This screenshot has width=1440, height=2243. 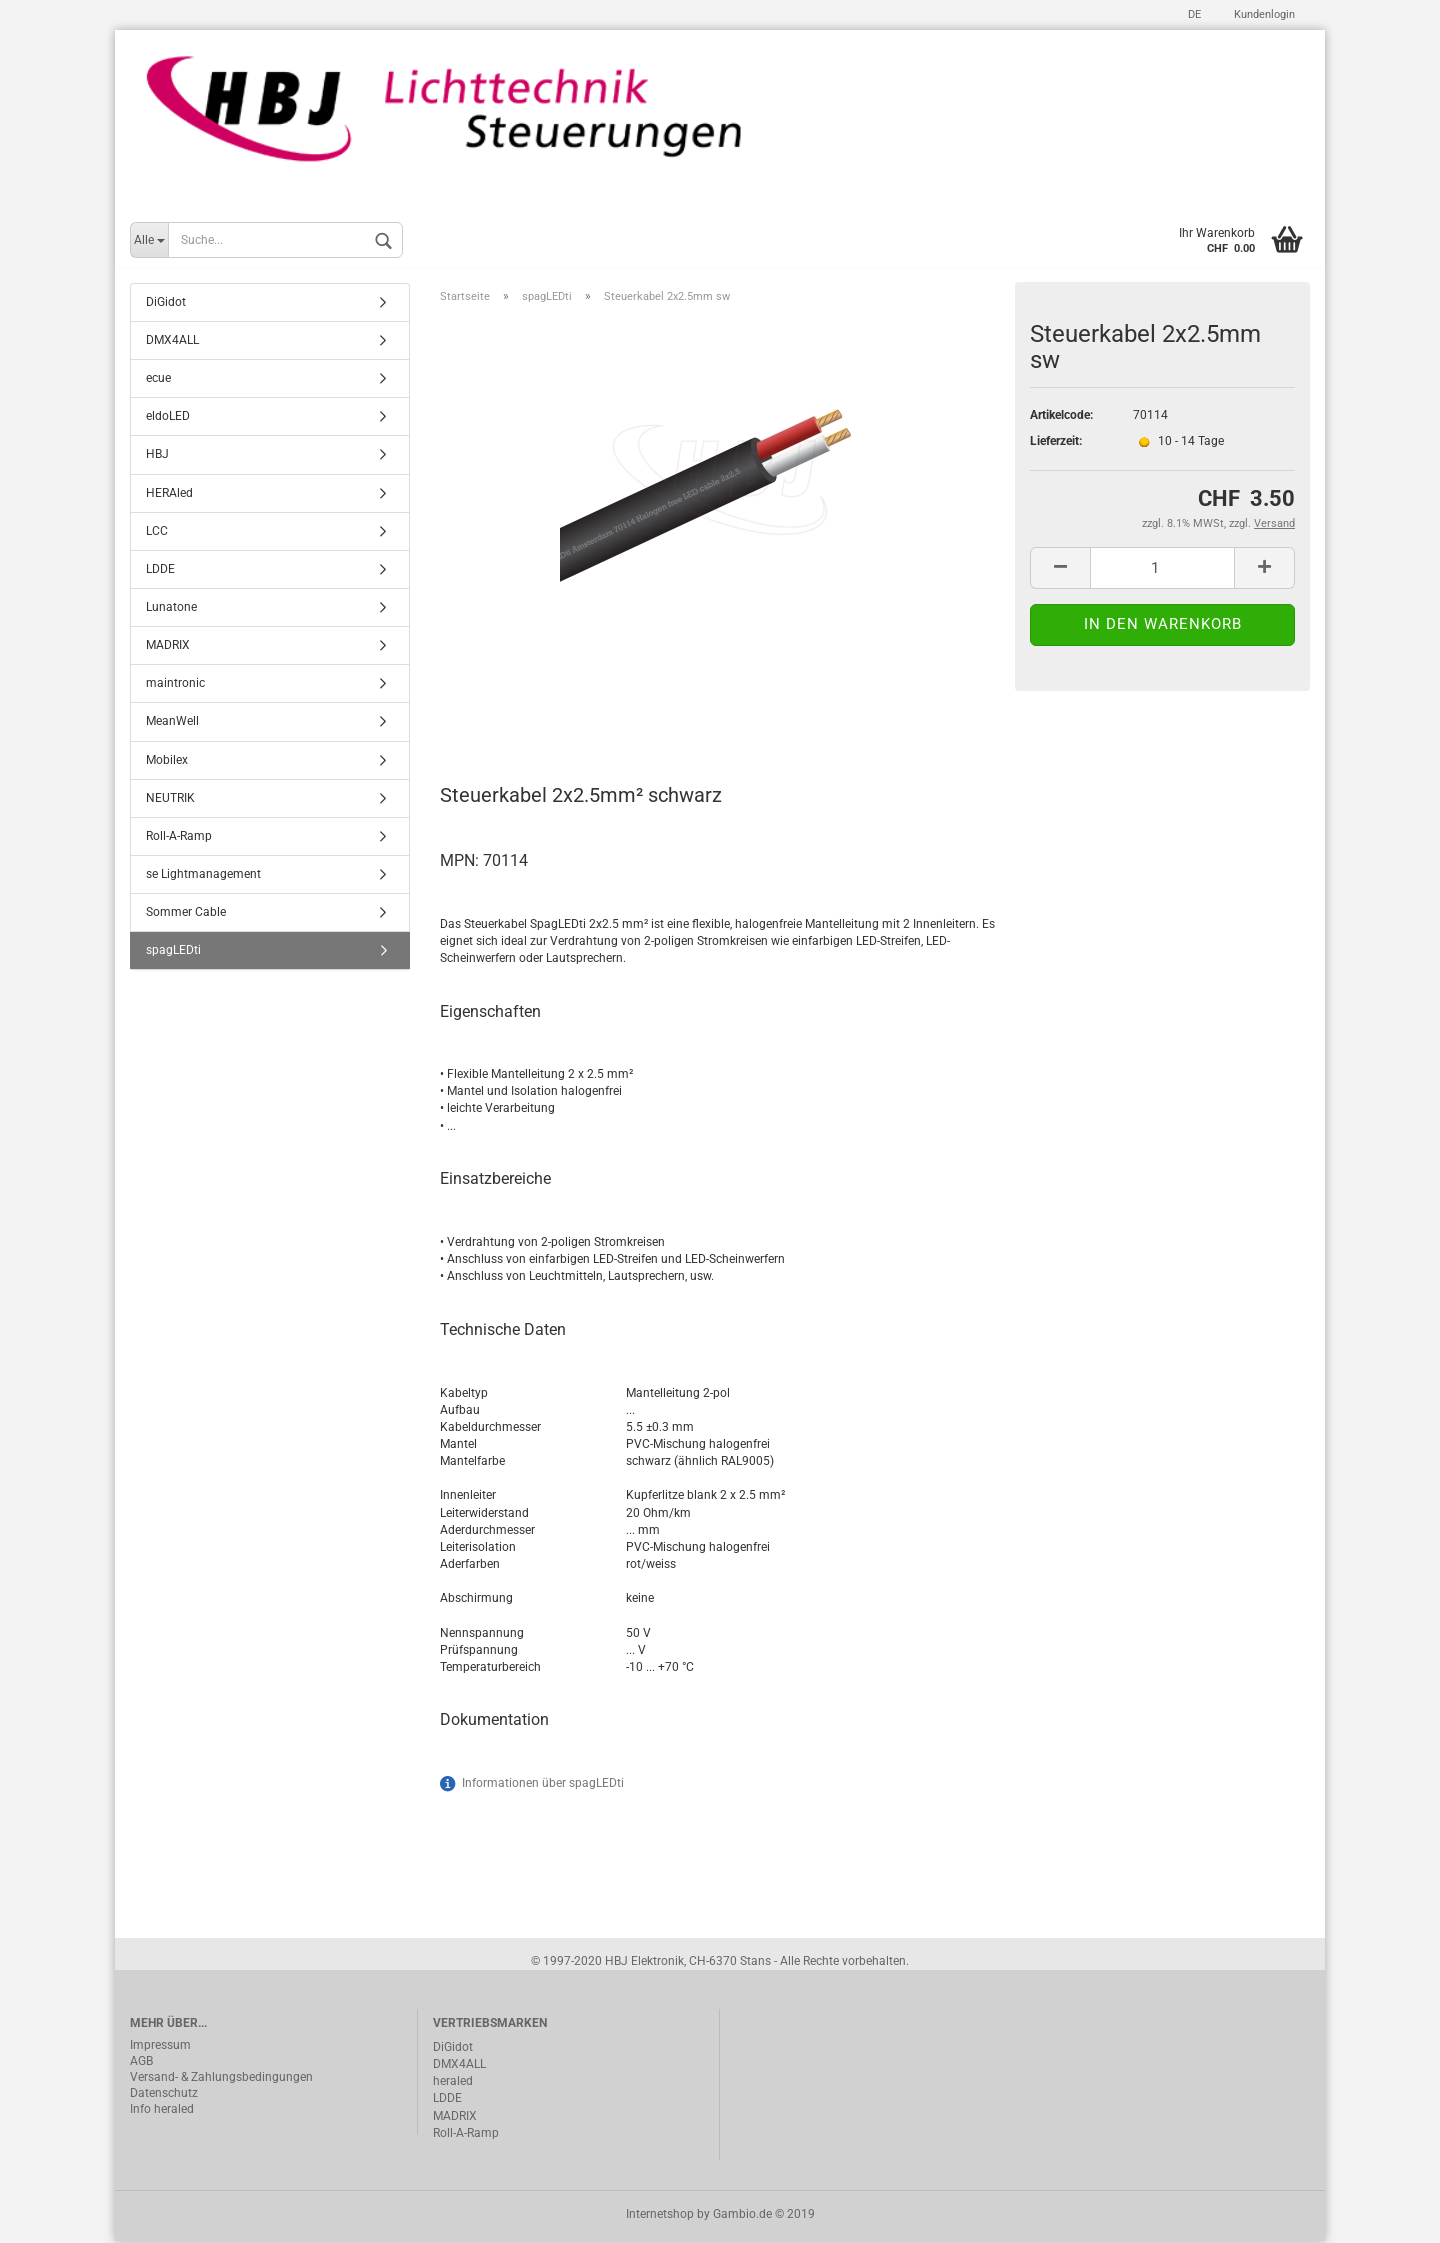 I want to click on spagLEDti, so click(x=173, y=952).